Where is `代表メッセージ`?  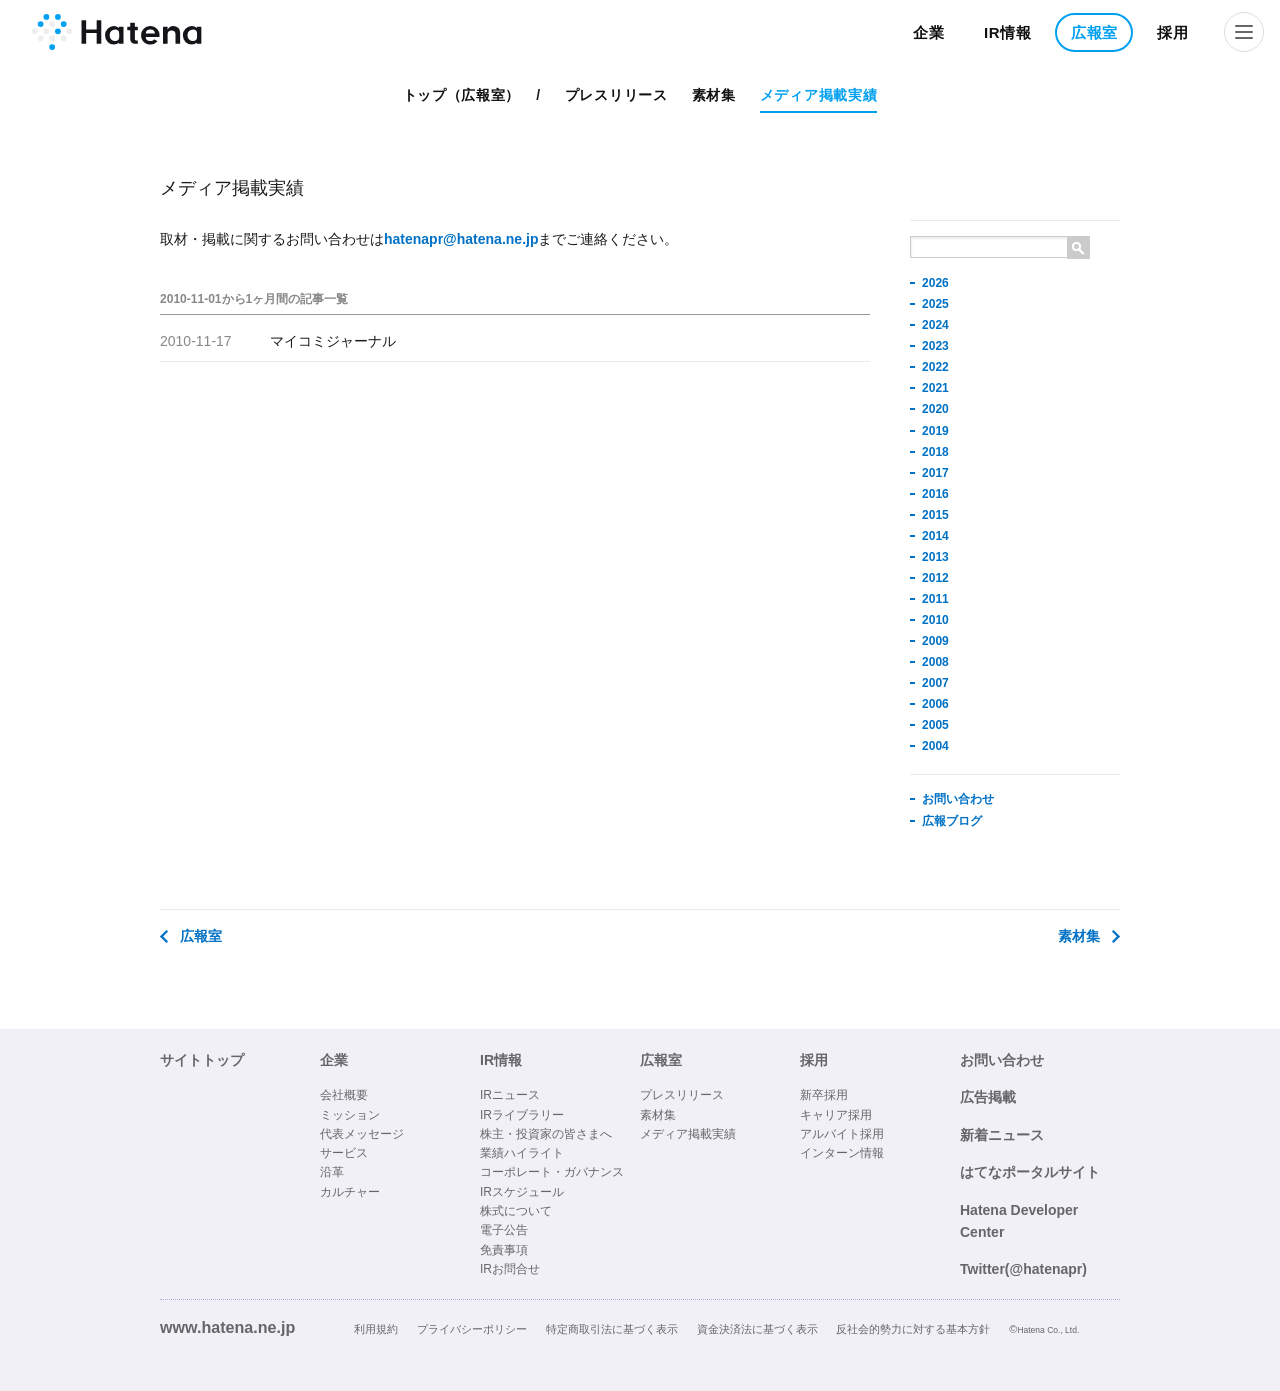 代表メッセージ is located at coordinates (362, 1134).